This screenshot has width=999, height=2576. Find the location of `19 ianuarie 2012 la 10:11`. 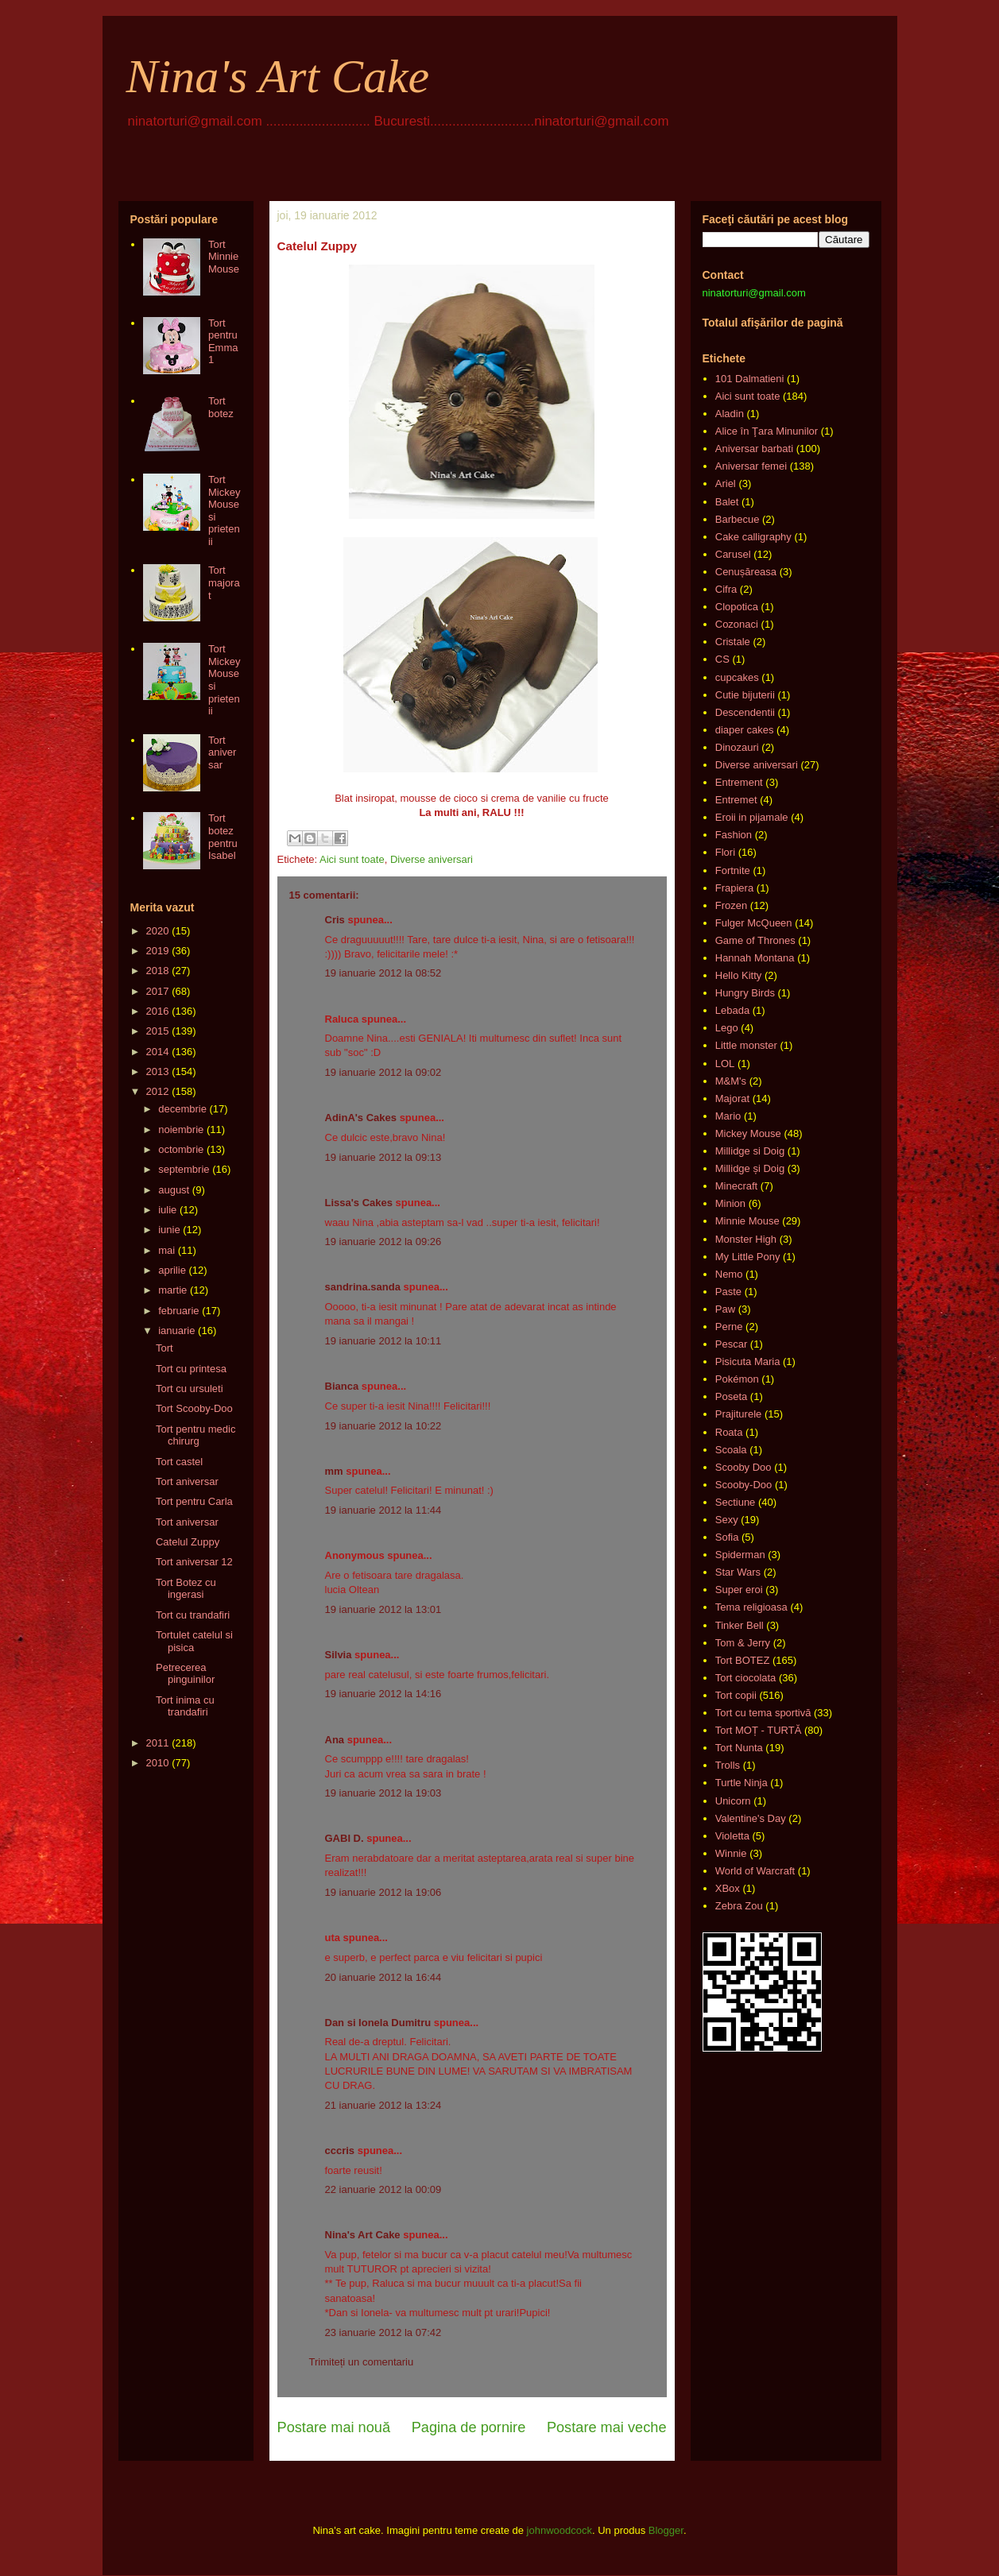

19 ianuarie 2012 la 10:11 is located at coordinates (383, 1341).